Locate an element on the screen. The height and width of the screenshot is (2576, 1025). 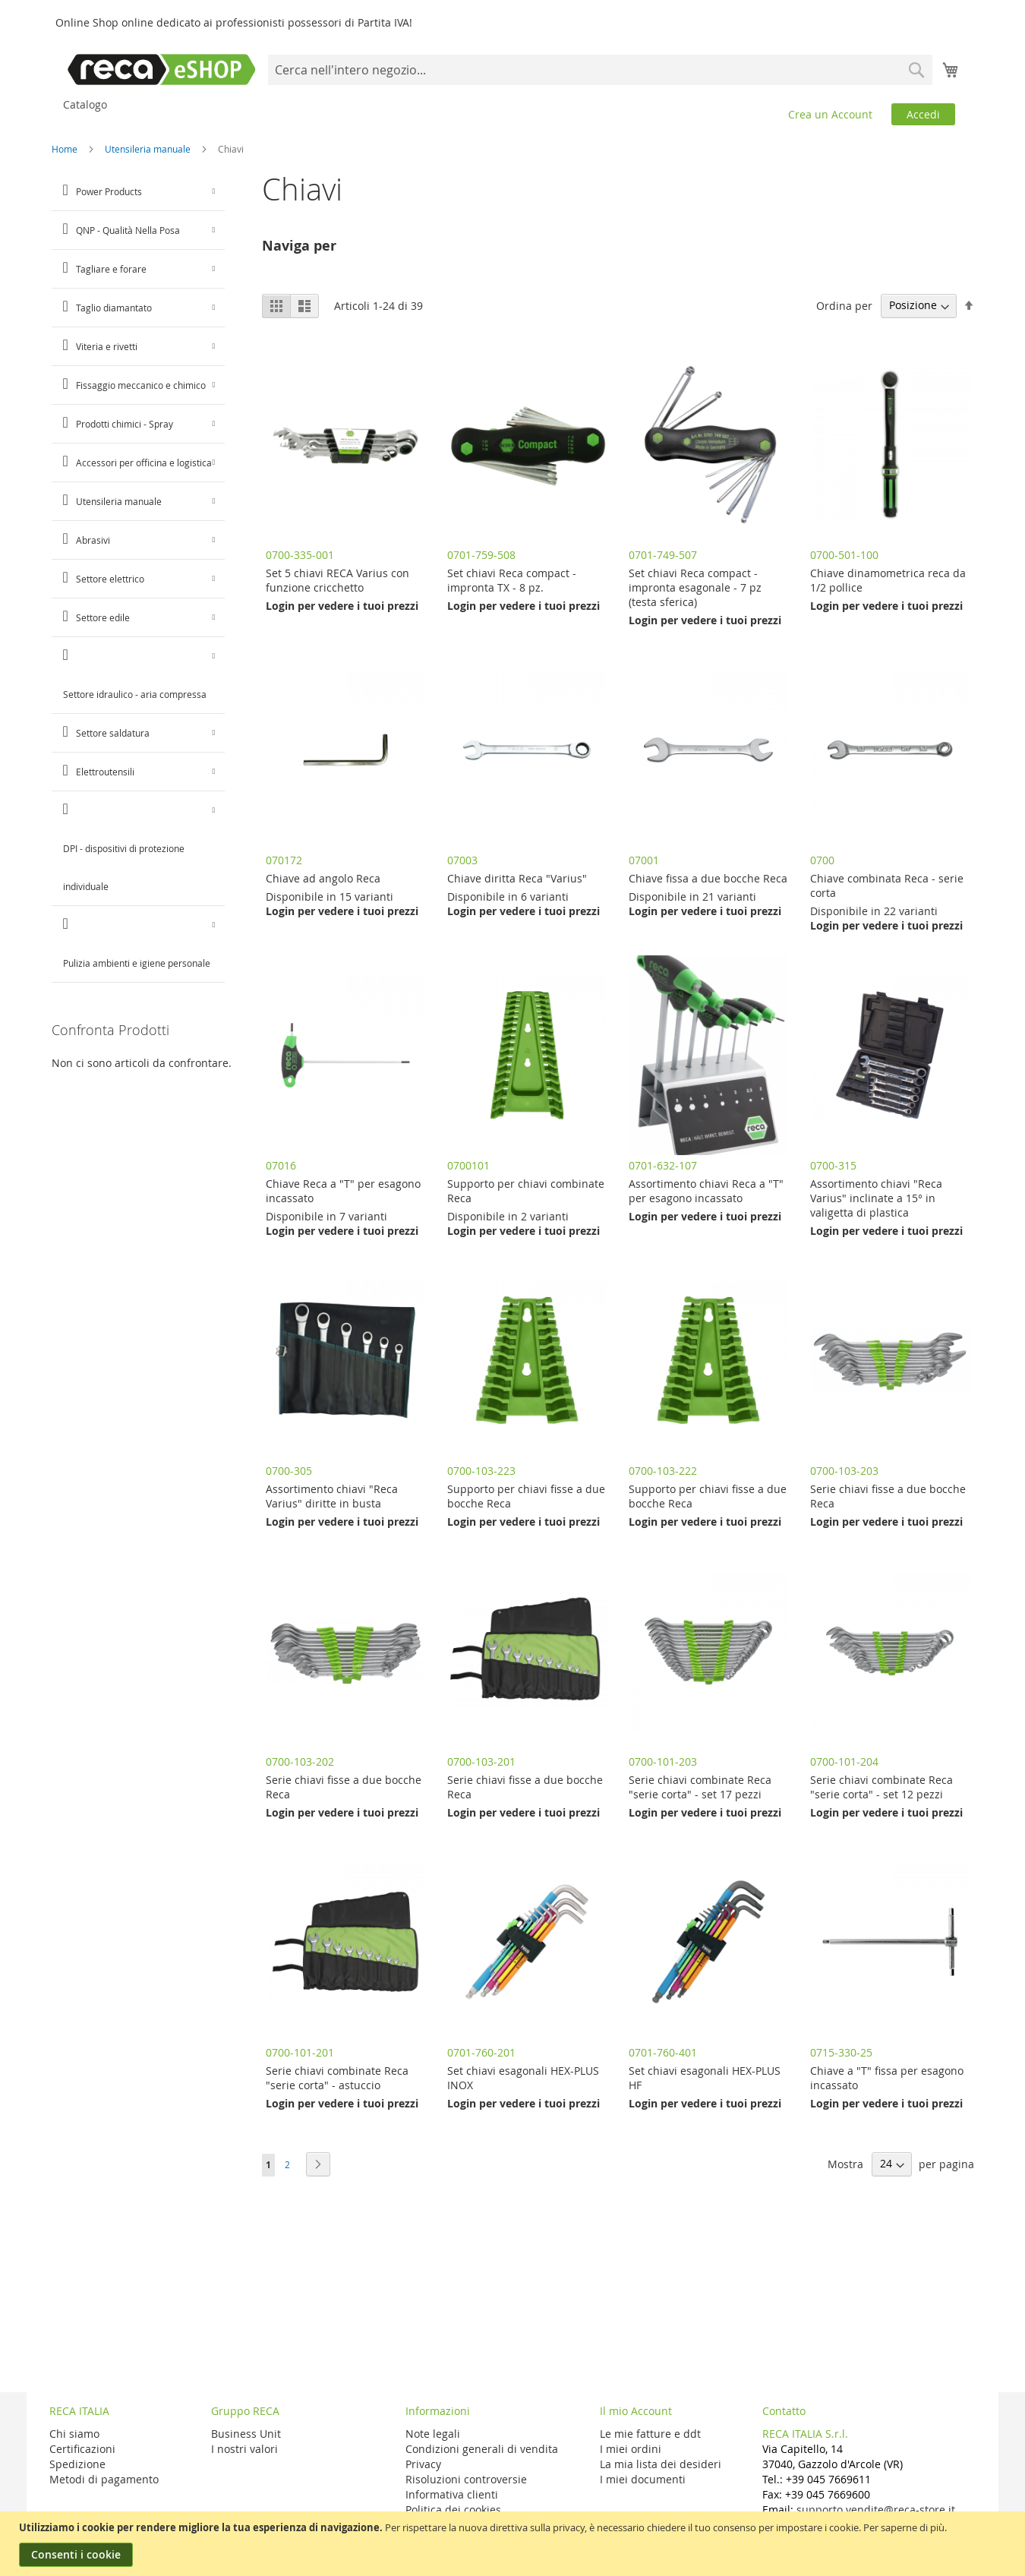
Home is located at coordinates (66, 149).